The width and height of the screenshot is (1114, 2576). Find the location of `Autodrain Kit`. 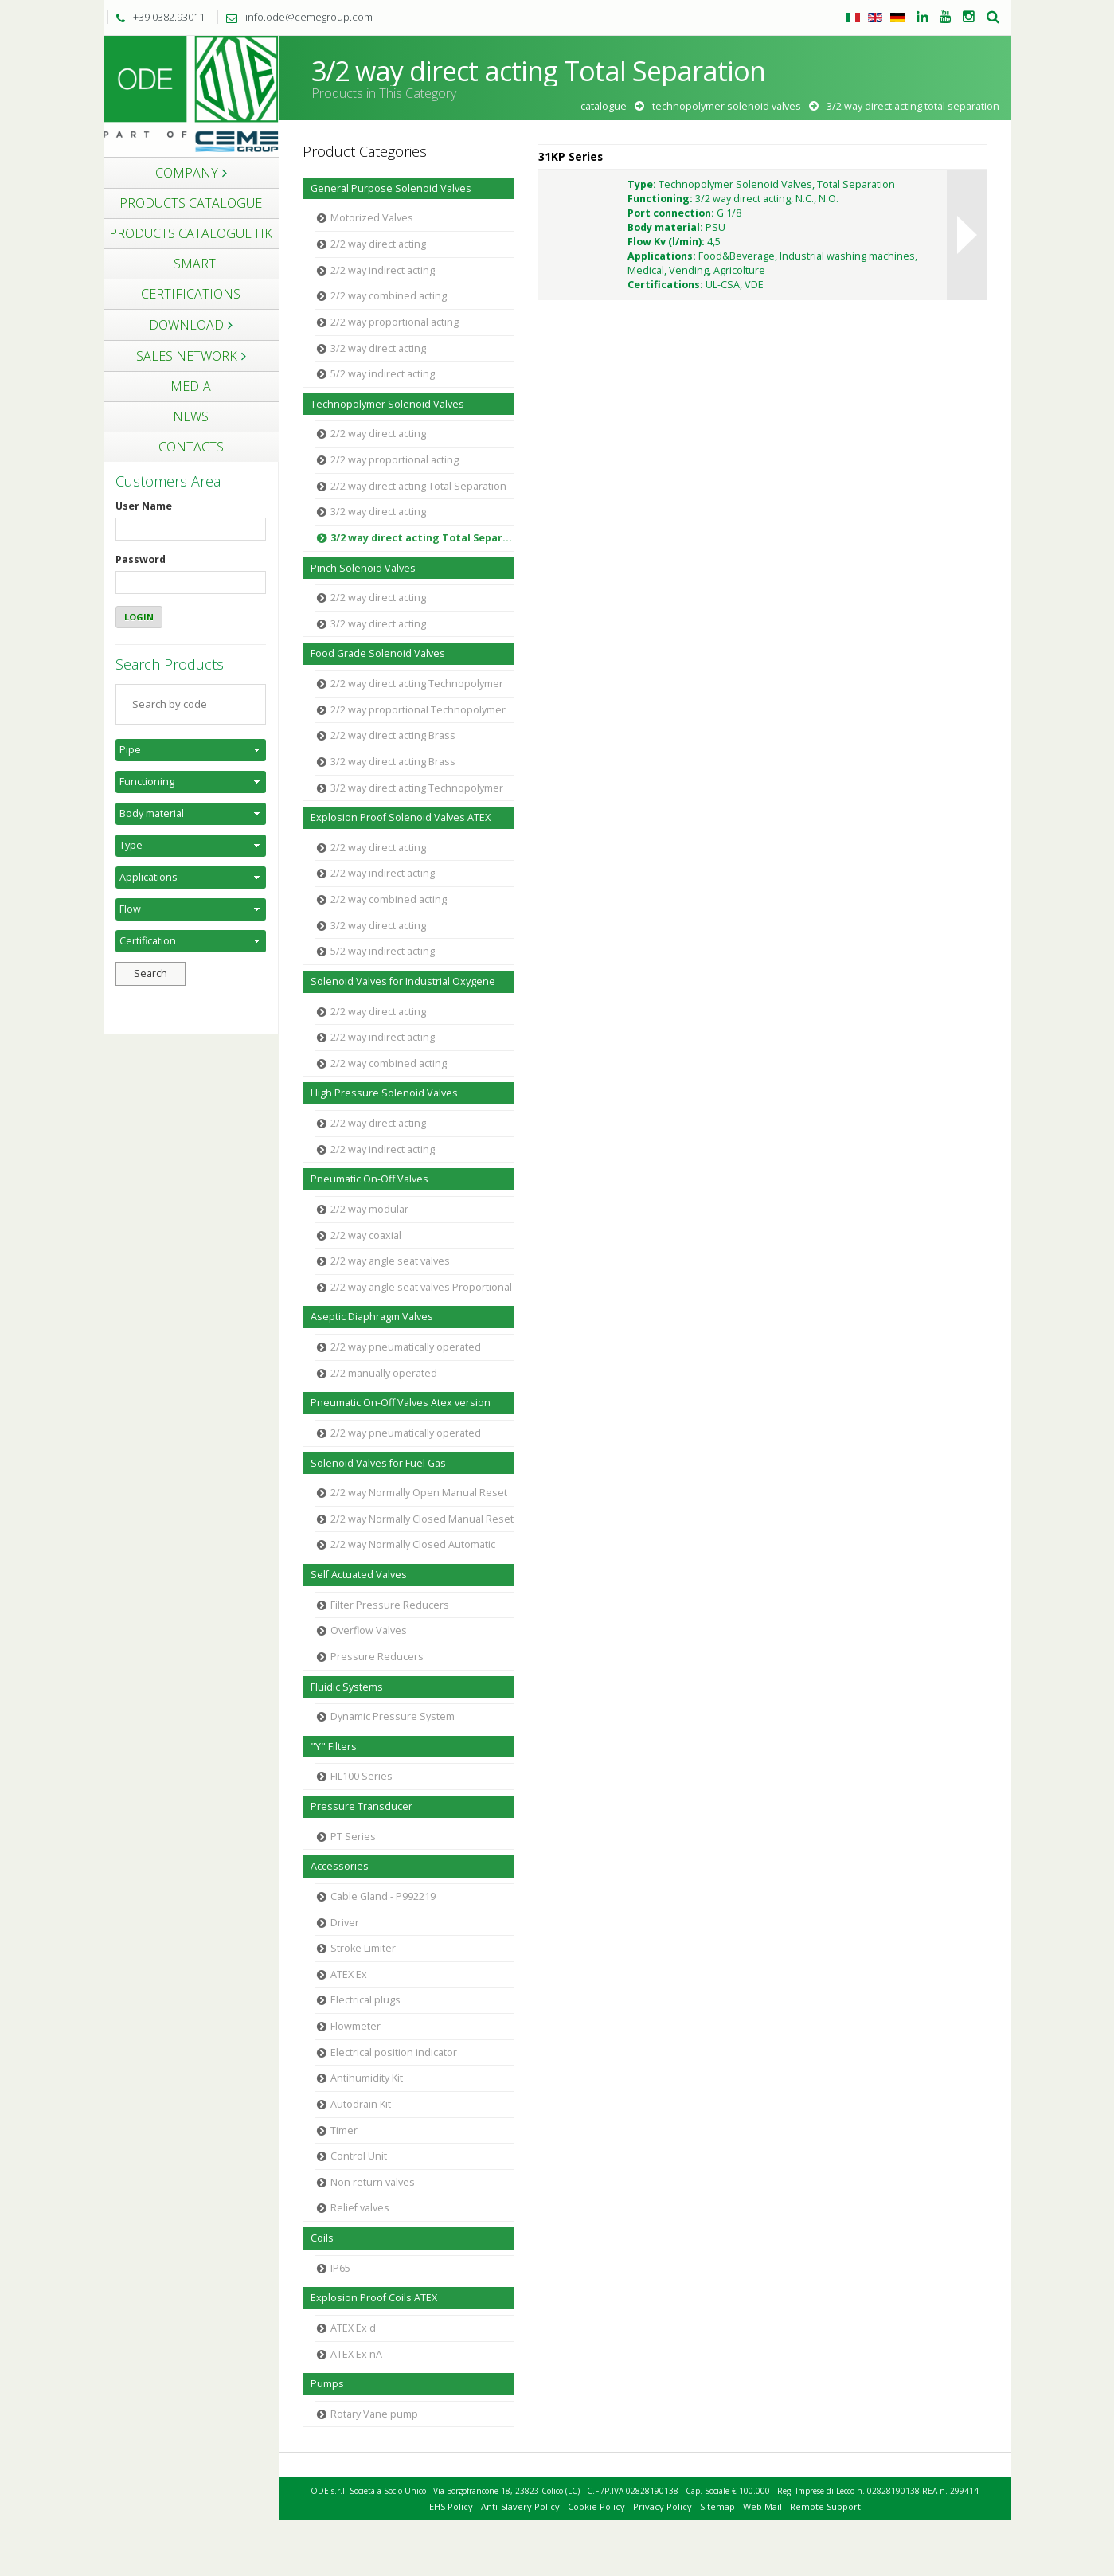

Autodrain Kit is located at coordinates (360, 2104).